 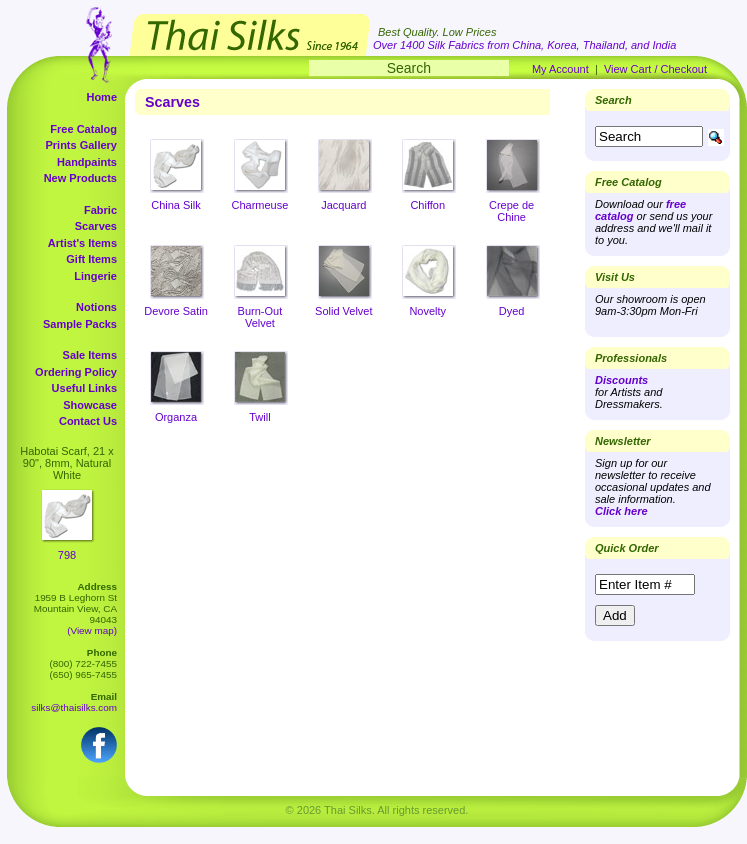 What do you see at coordinates (90, 405) in the screenshot?
I see `Showcase` at bounding box center [90, 405].